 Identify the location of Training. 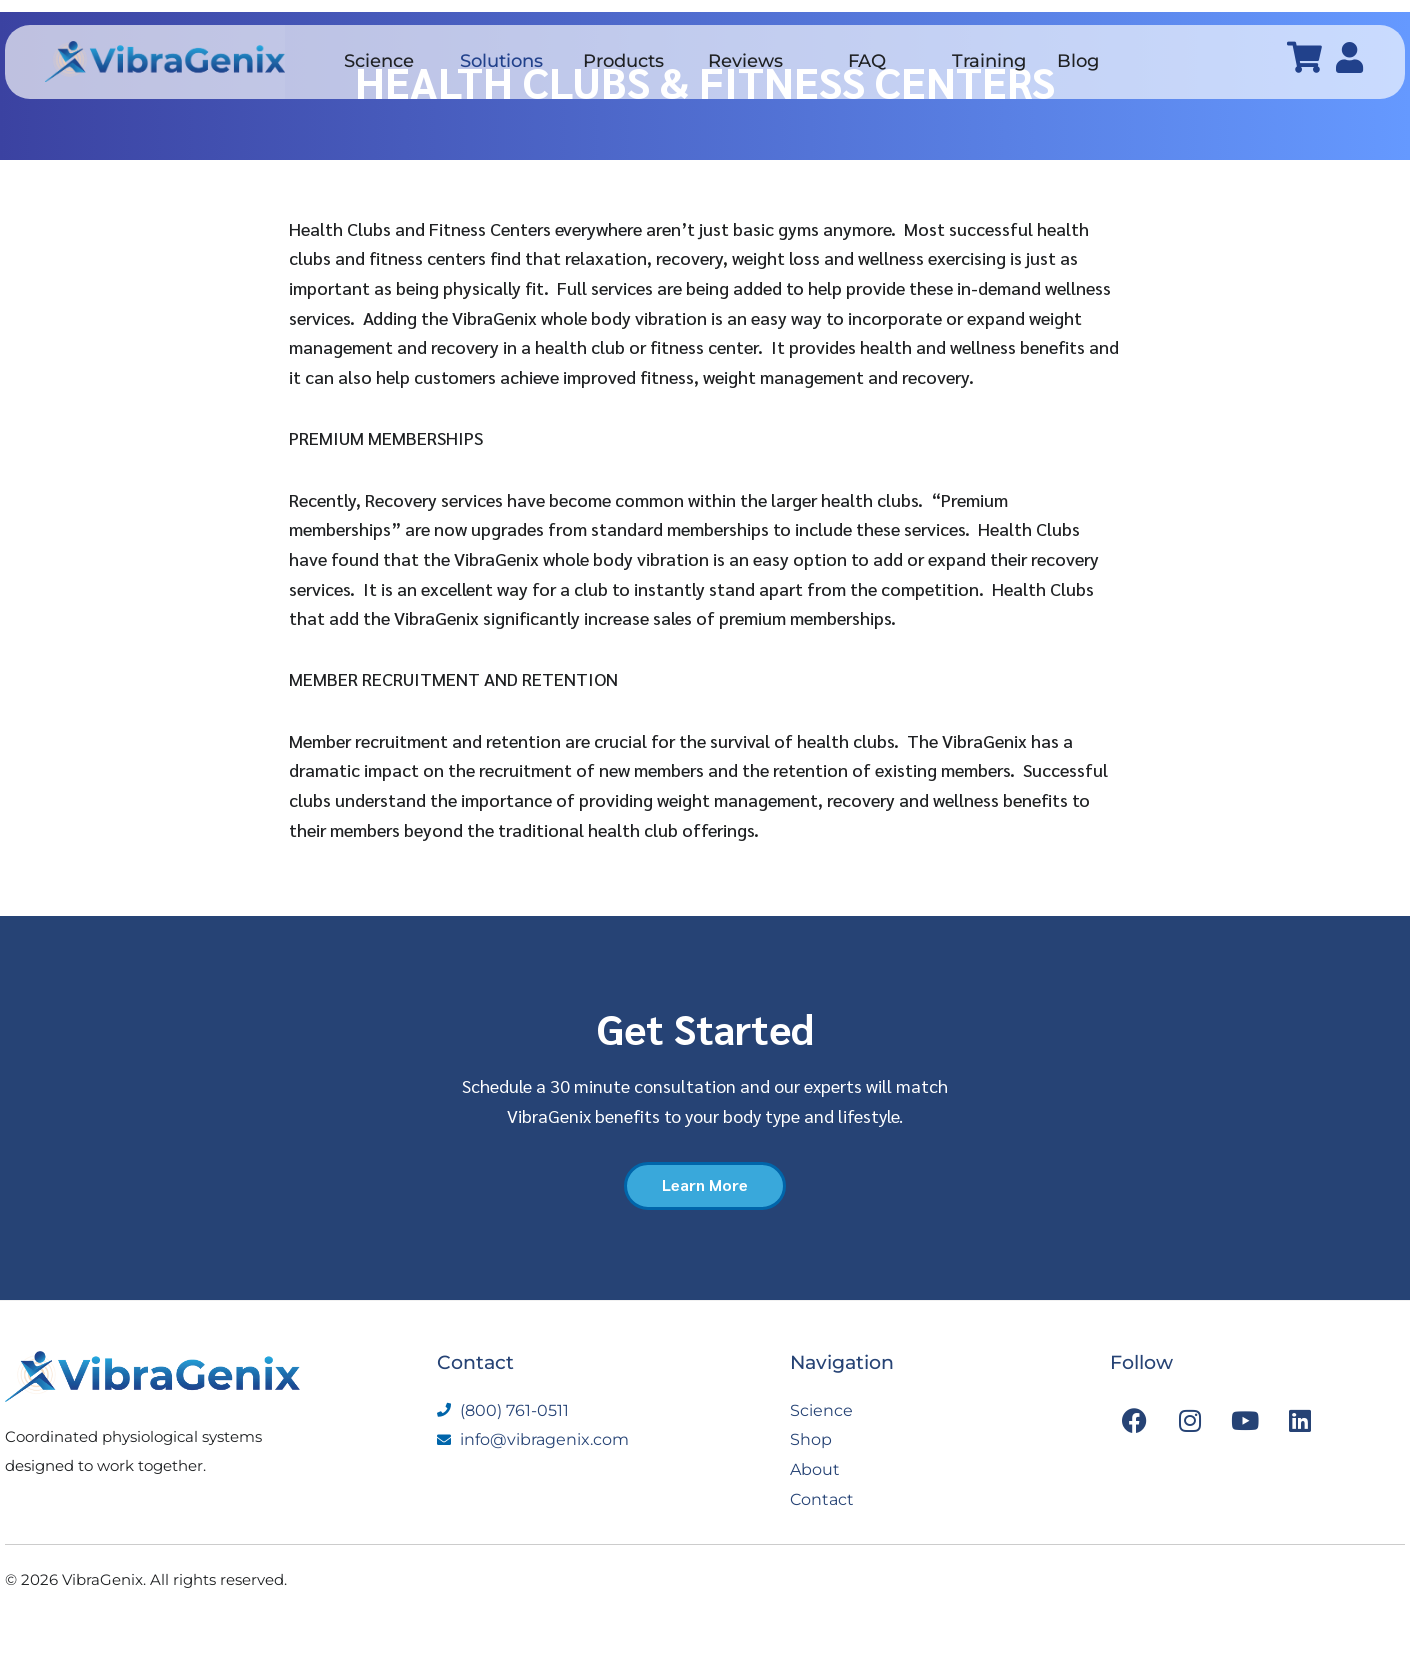
(989, 61).